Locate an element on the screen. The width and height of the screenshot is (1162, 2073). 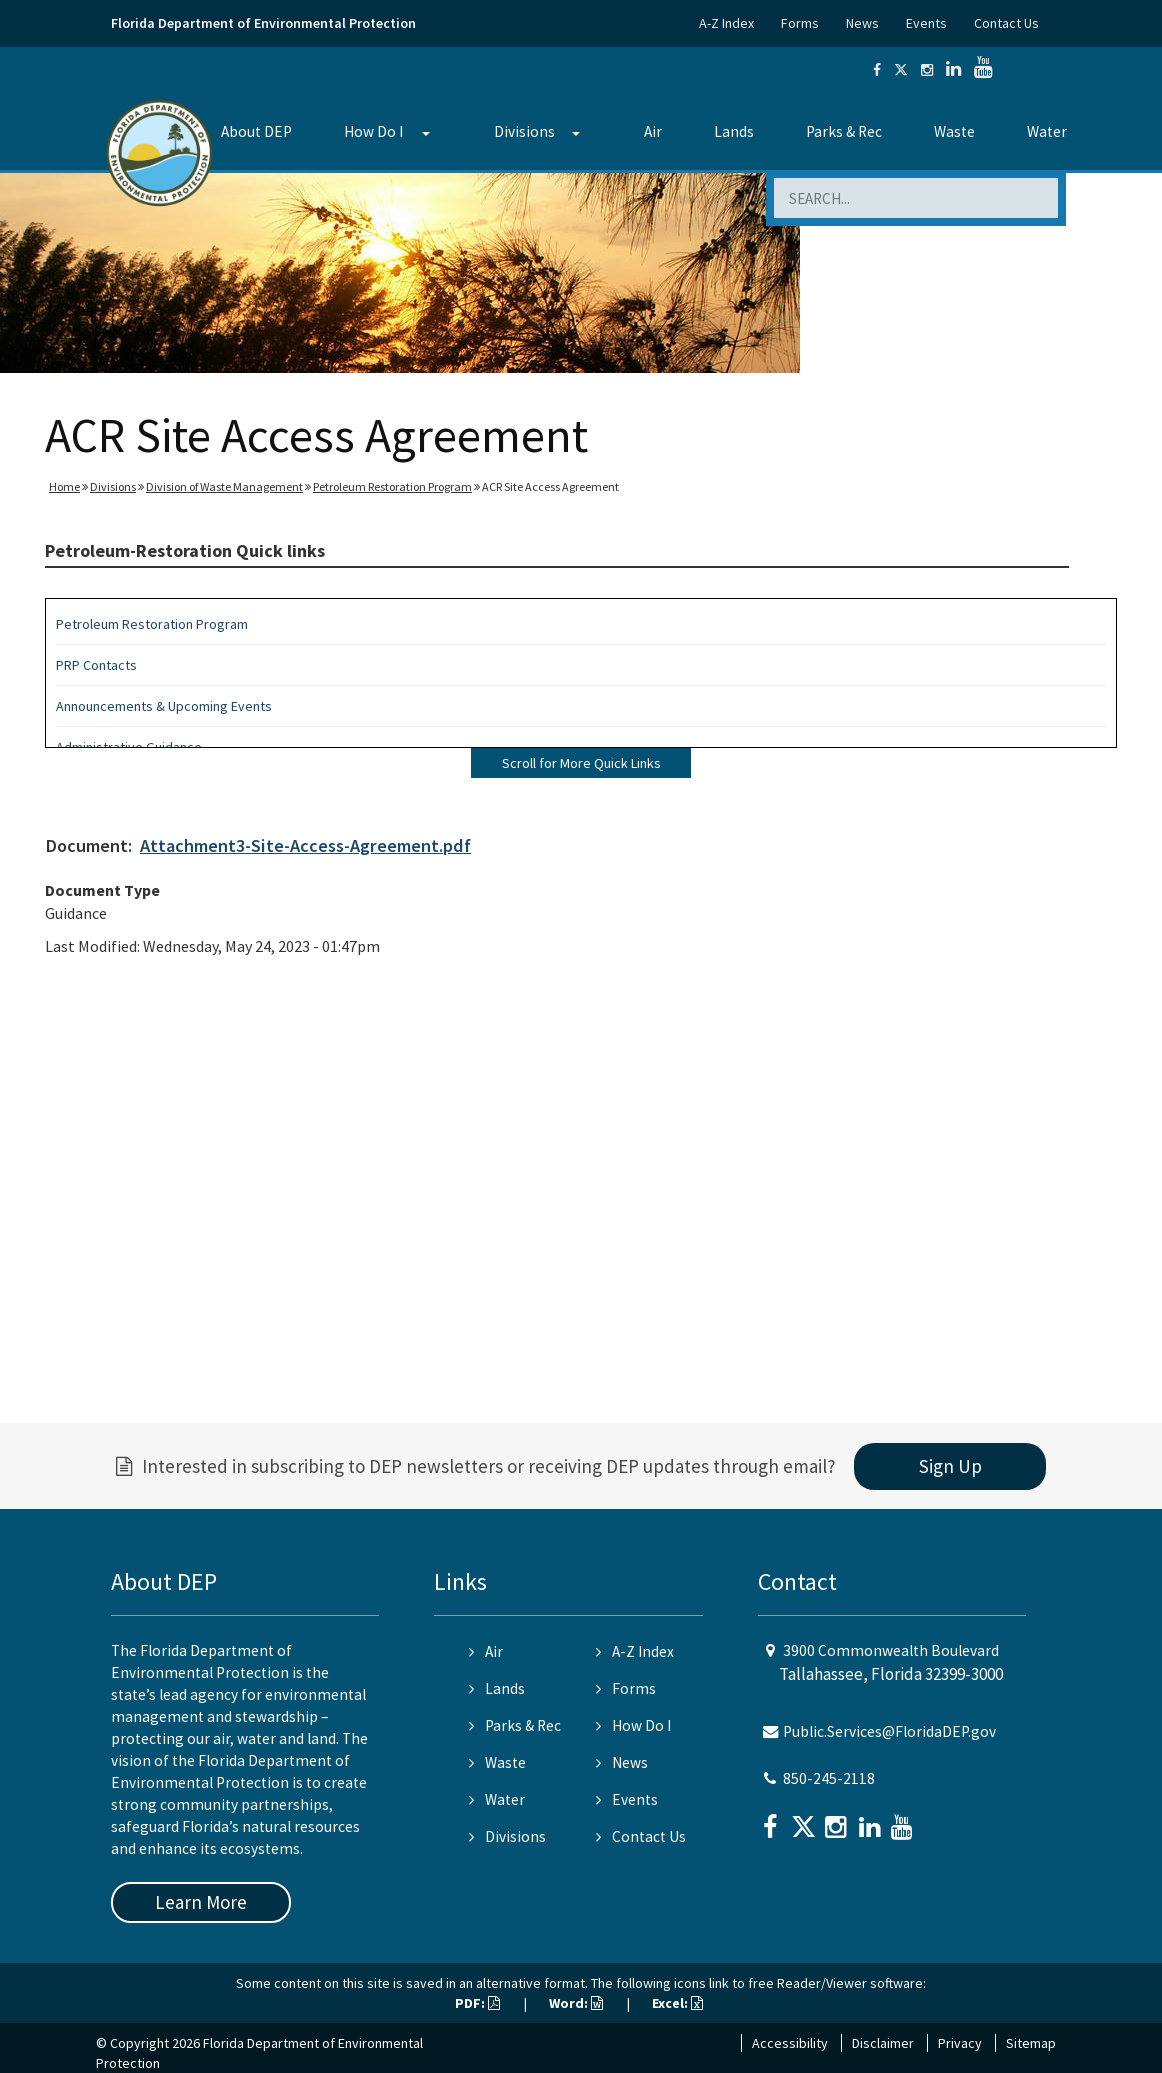
Water is located at coordinates (1047, 131).